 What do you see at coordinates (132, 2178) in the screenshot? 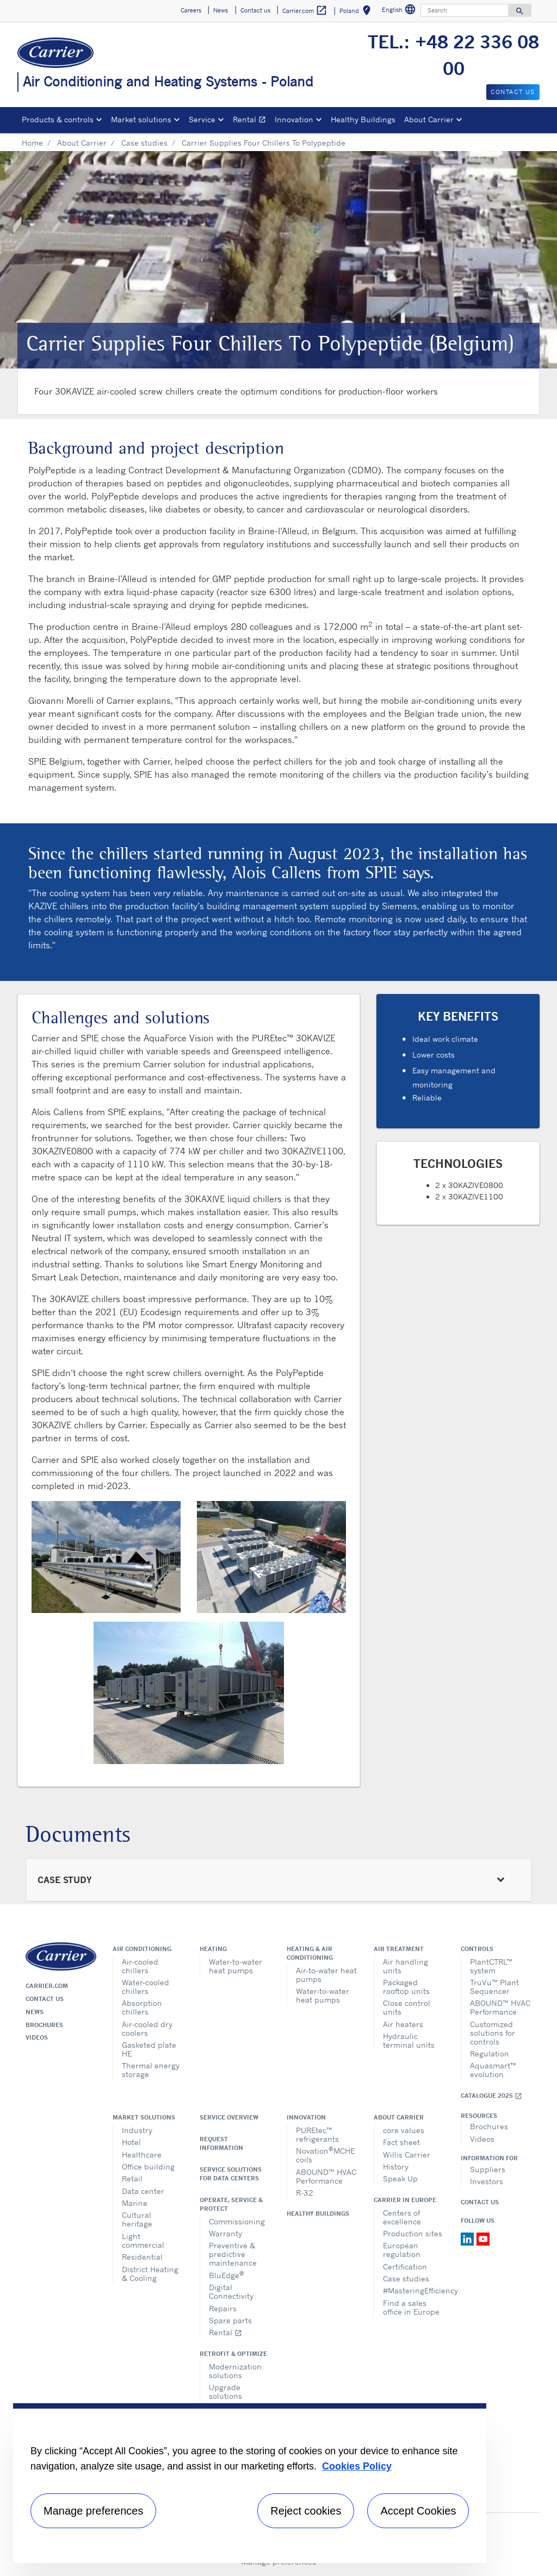
I see `Retail` at bounding box center [132, 2178].